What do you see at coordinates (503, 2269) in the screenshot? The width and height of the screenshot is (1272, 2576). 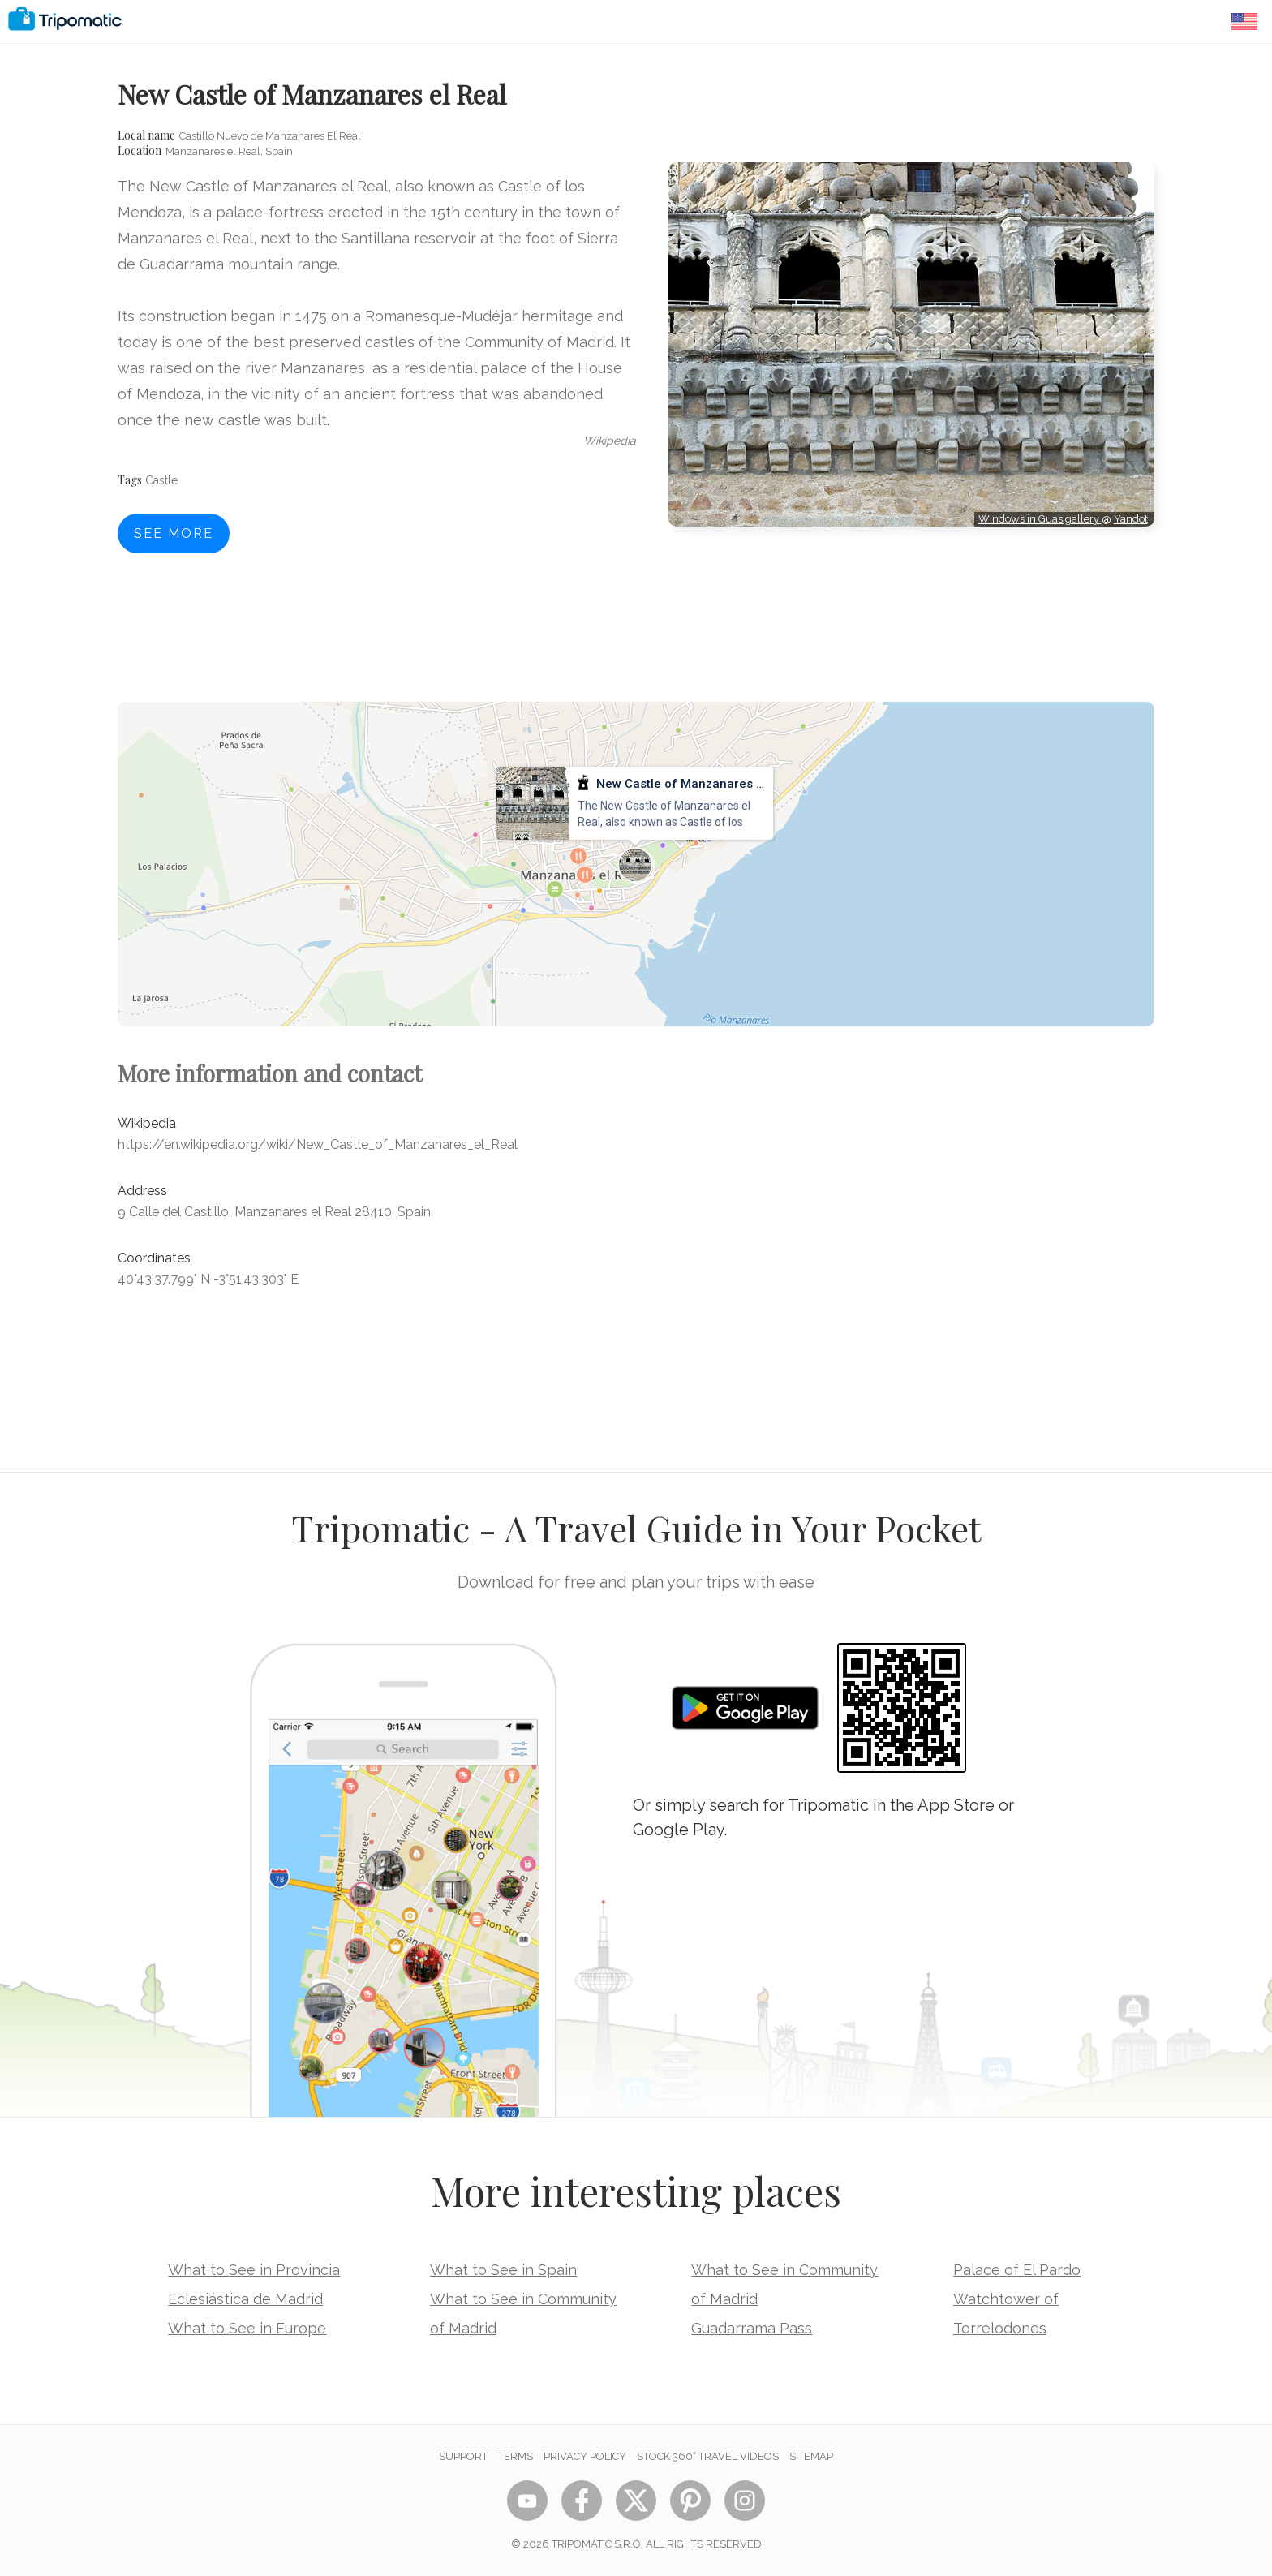 I see `What to See in Spain` at bounding box center [503, 2269].